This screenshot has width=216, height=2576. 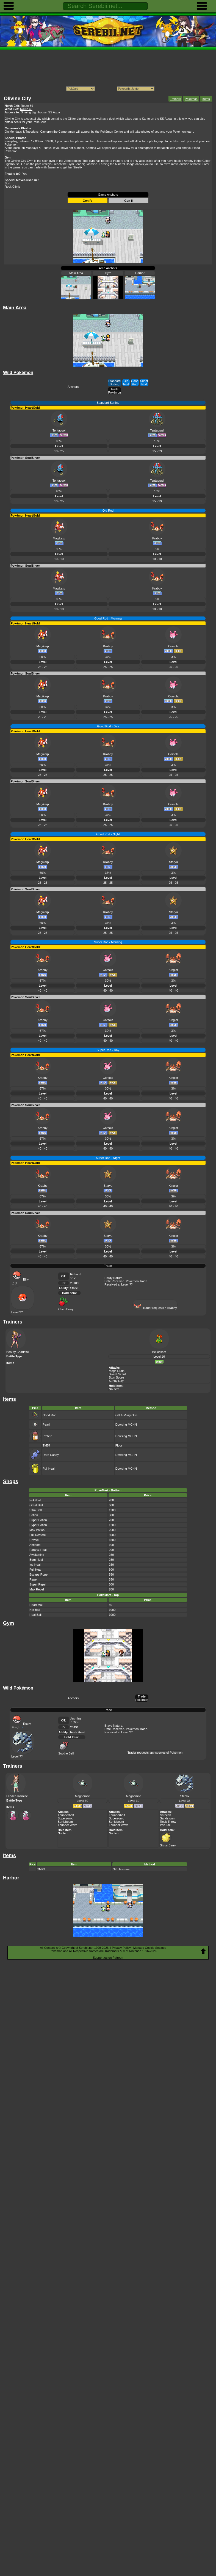 I want to click on Full Restore, so click(x=37, y=1535).